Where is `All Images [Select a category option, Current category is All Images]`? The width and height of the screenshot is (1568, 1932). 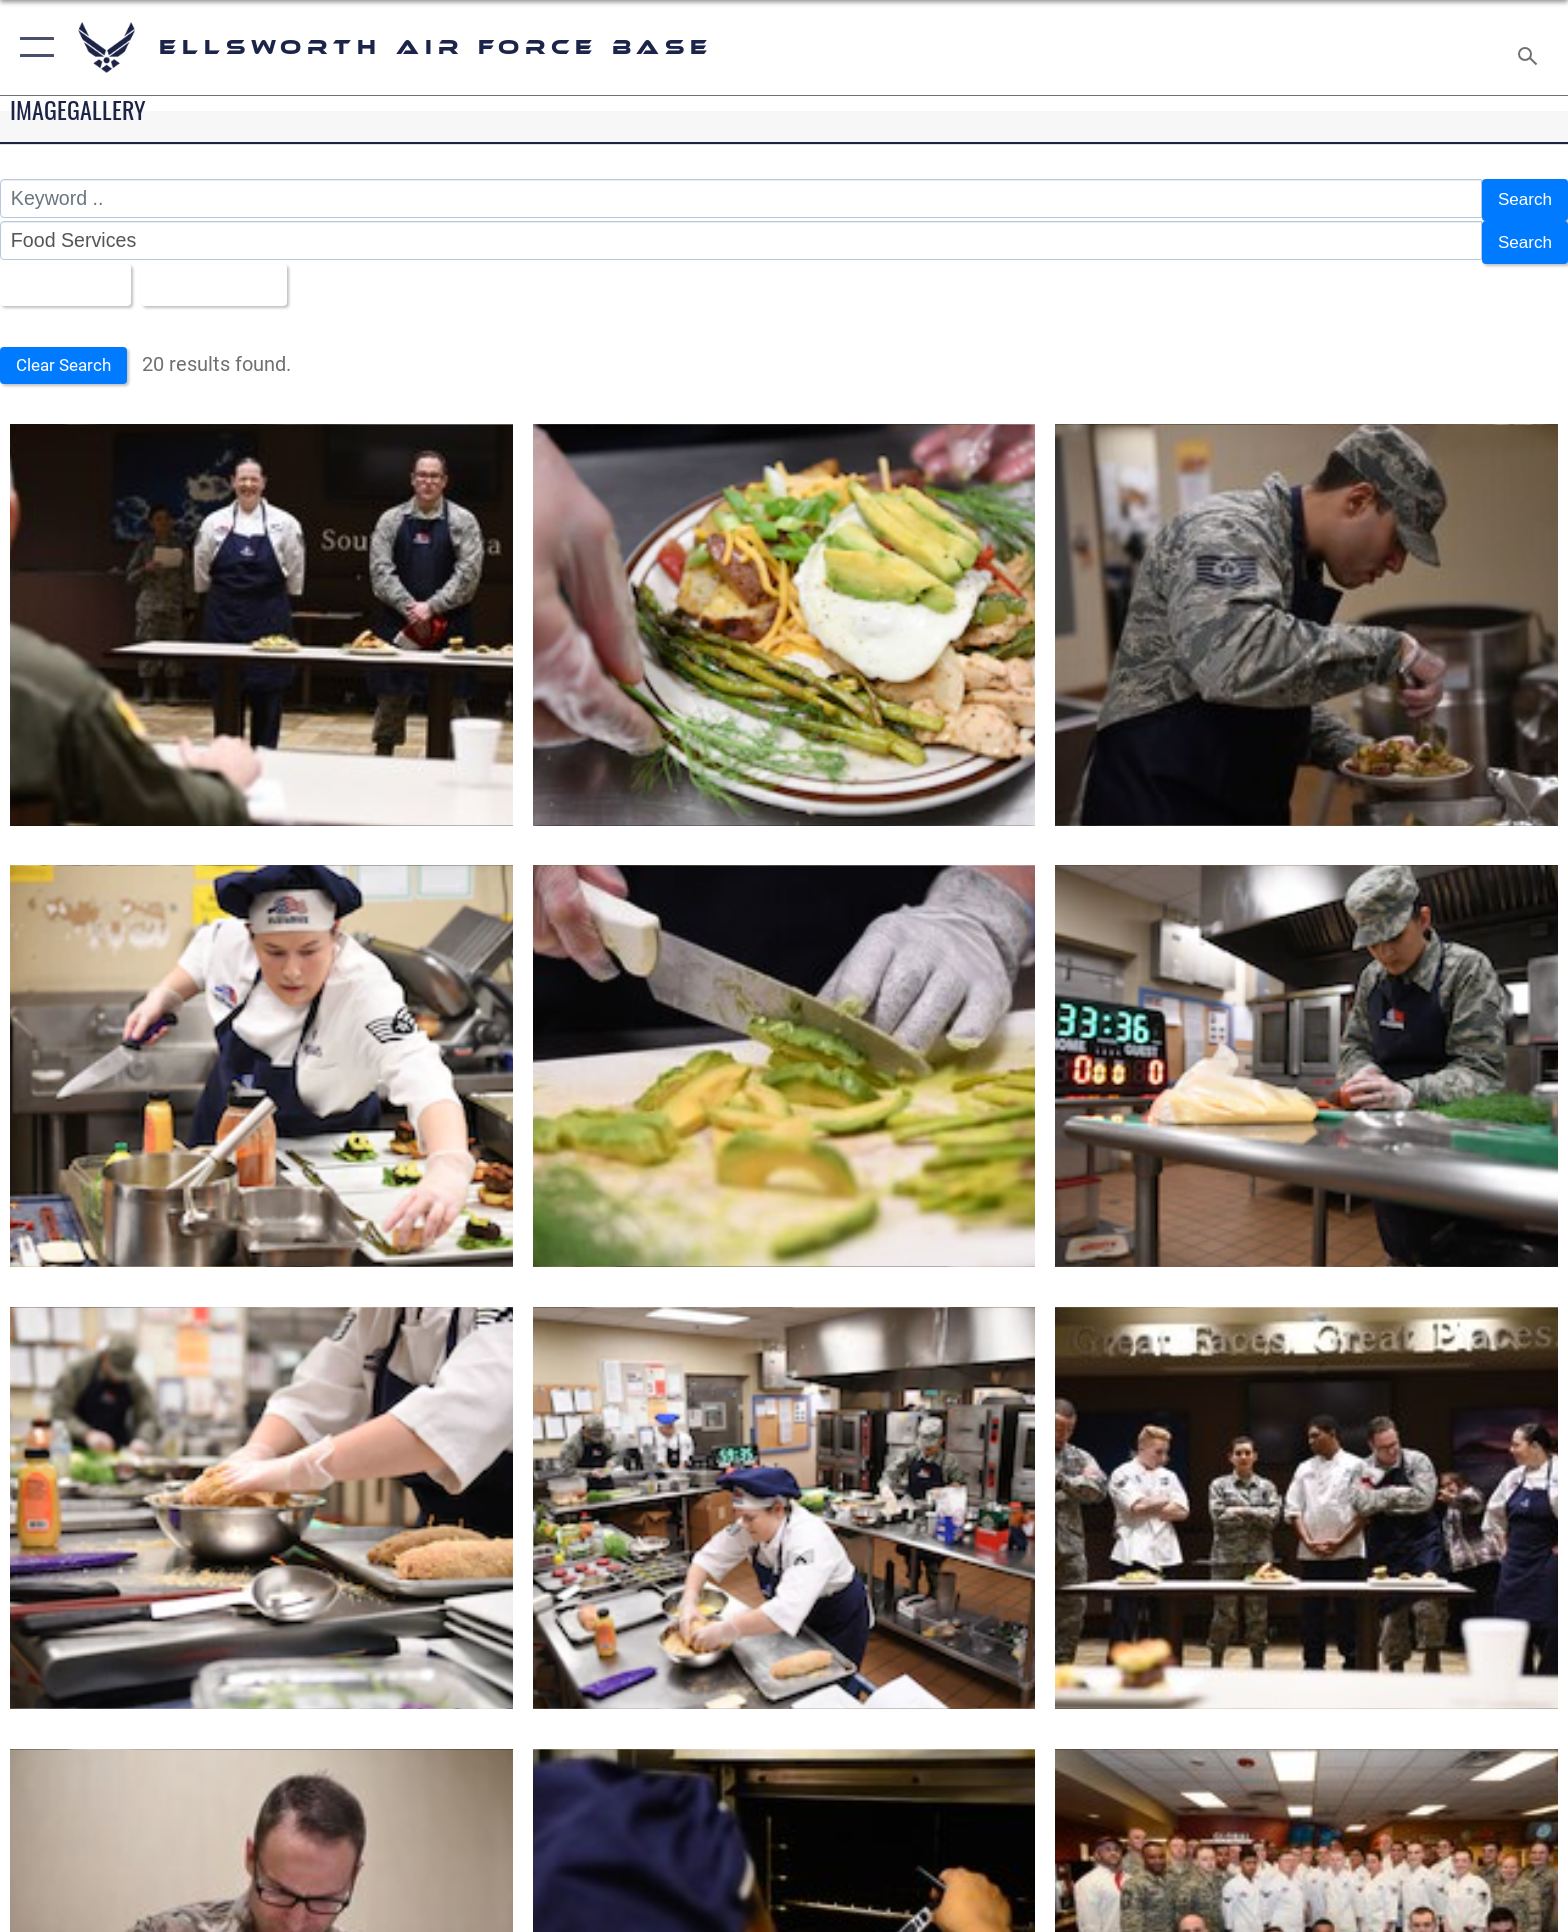 All Images [Select a category option, Current category is All Images] is located at coordinates (64, 276).